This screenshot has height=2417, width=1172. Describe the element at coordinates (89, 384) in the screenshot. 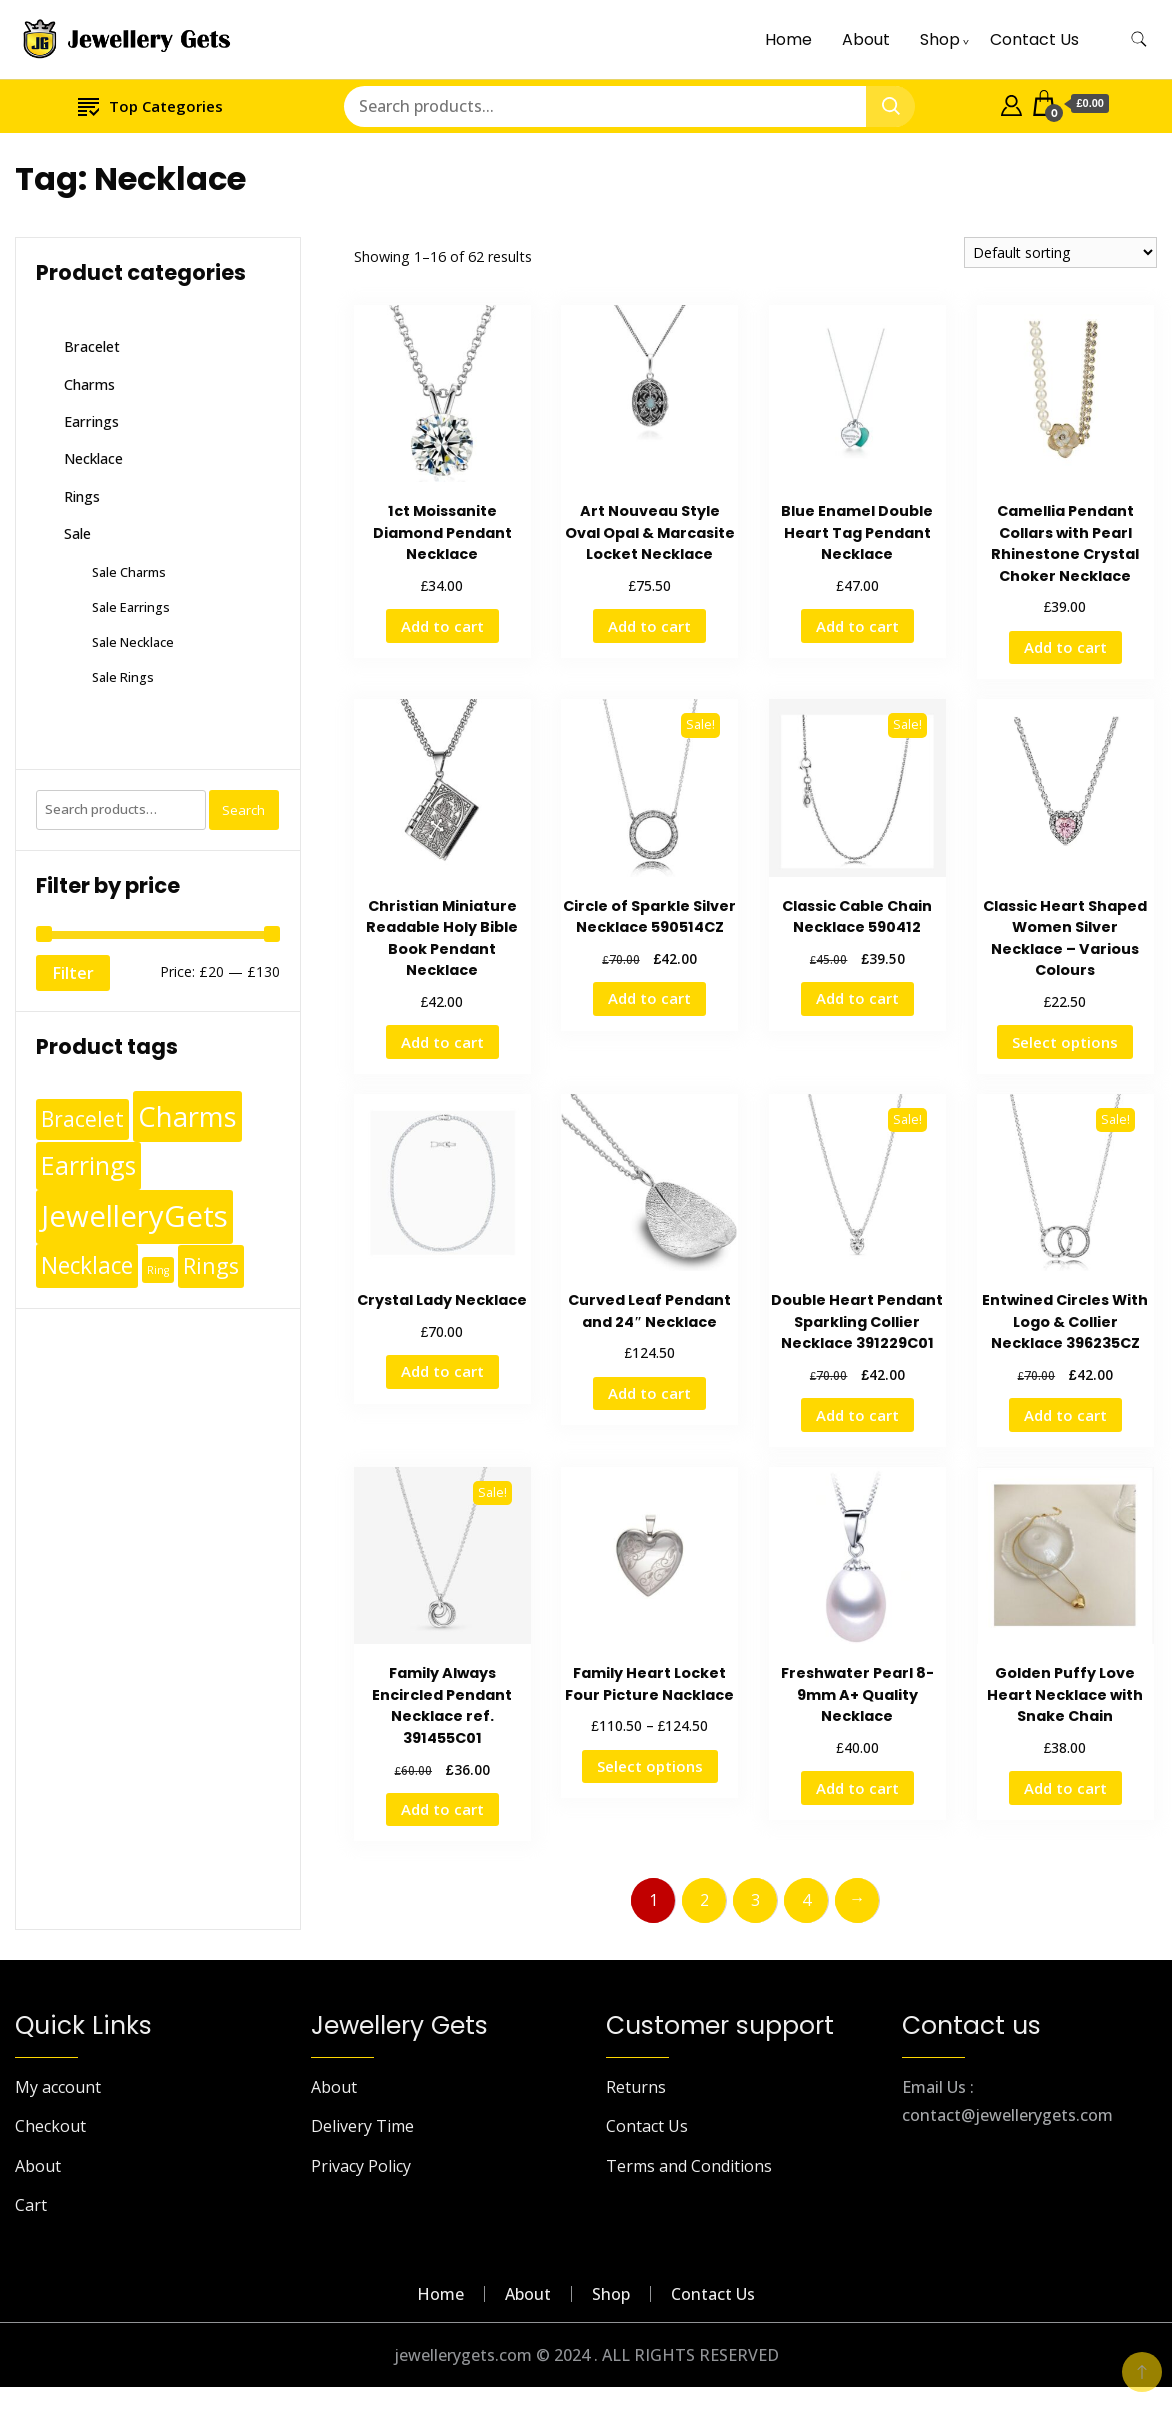

I see `Charms` at that location.